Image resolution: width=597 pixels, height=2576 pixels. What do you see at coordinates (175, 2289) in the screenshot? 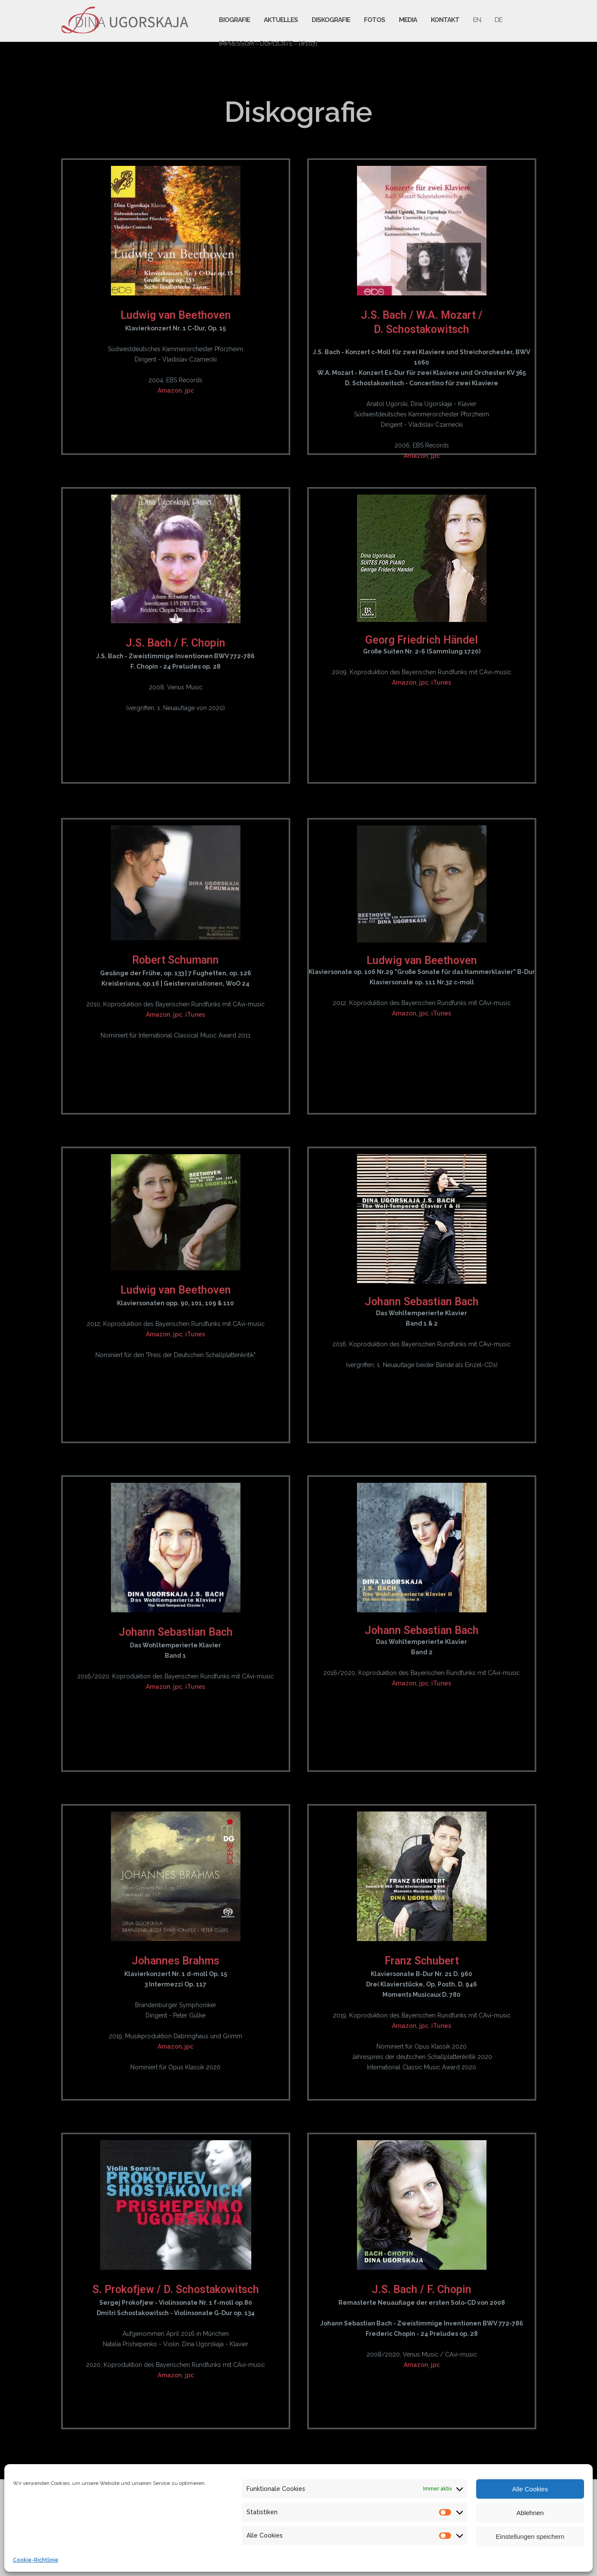
I see `S. Prokofjew / D. Schostakowitsch` at bounding box center [175, 2289].